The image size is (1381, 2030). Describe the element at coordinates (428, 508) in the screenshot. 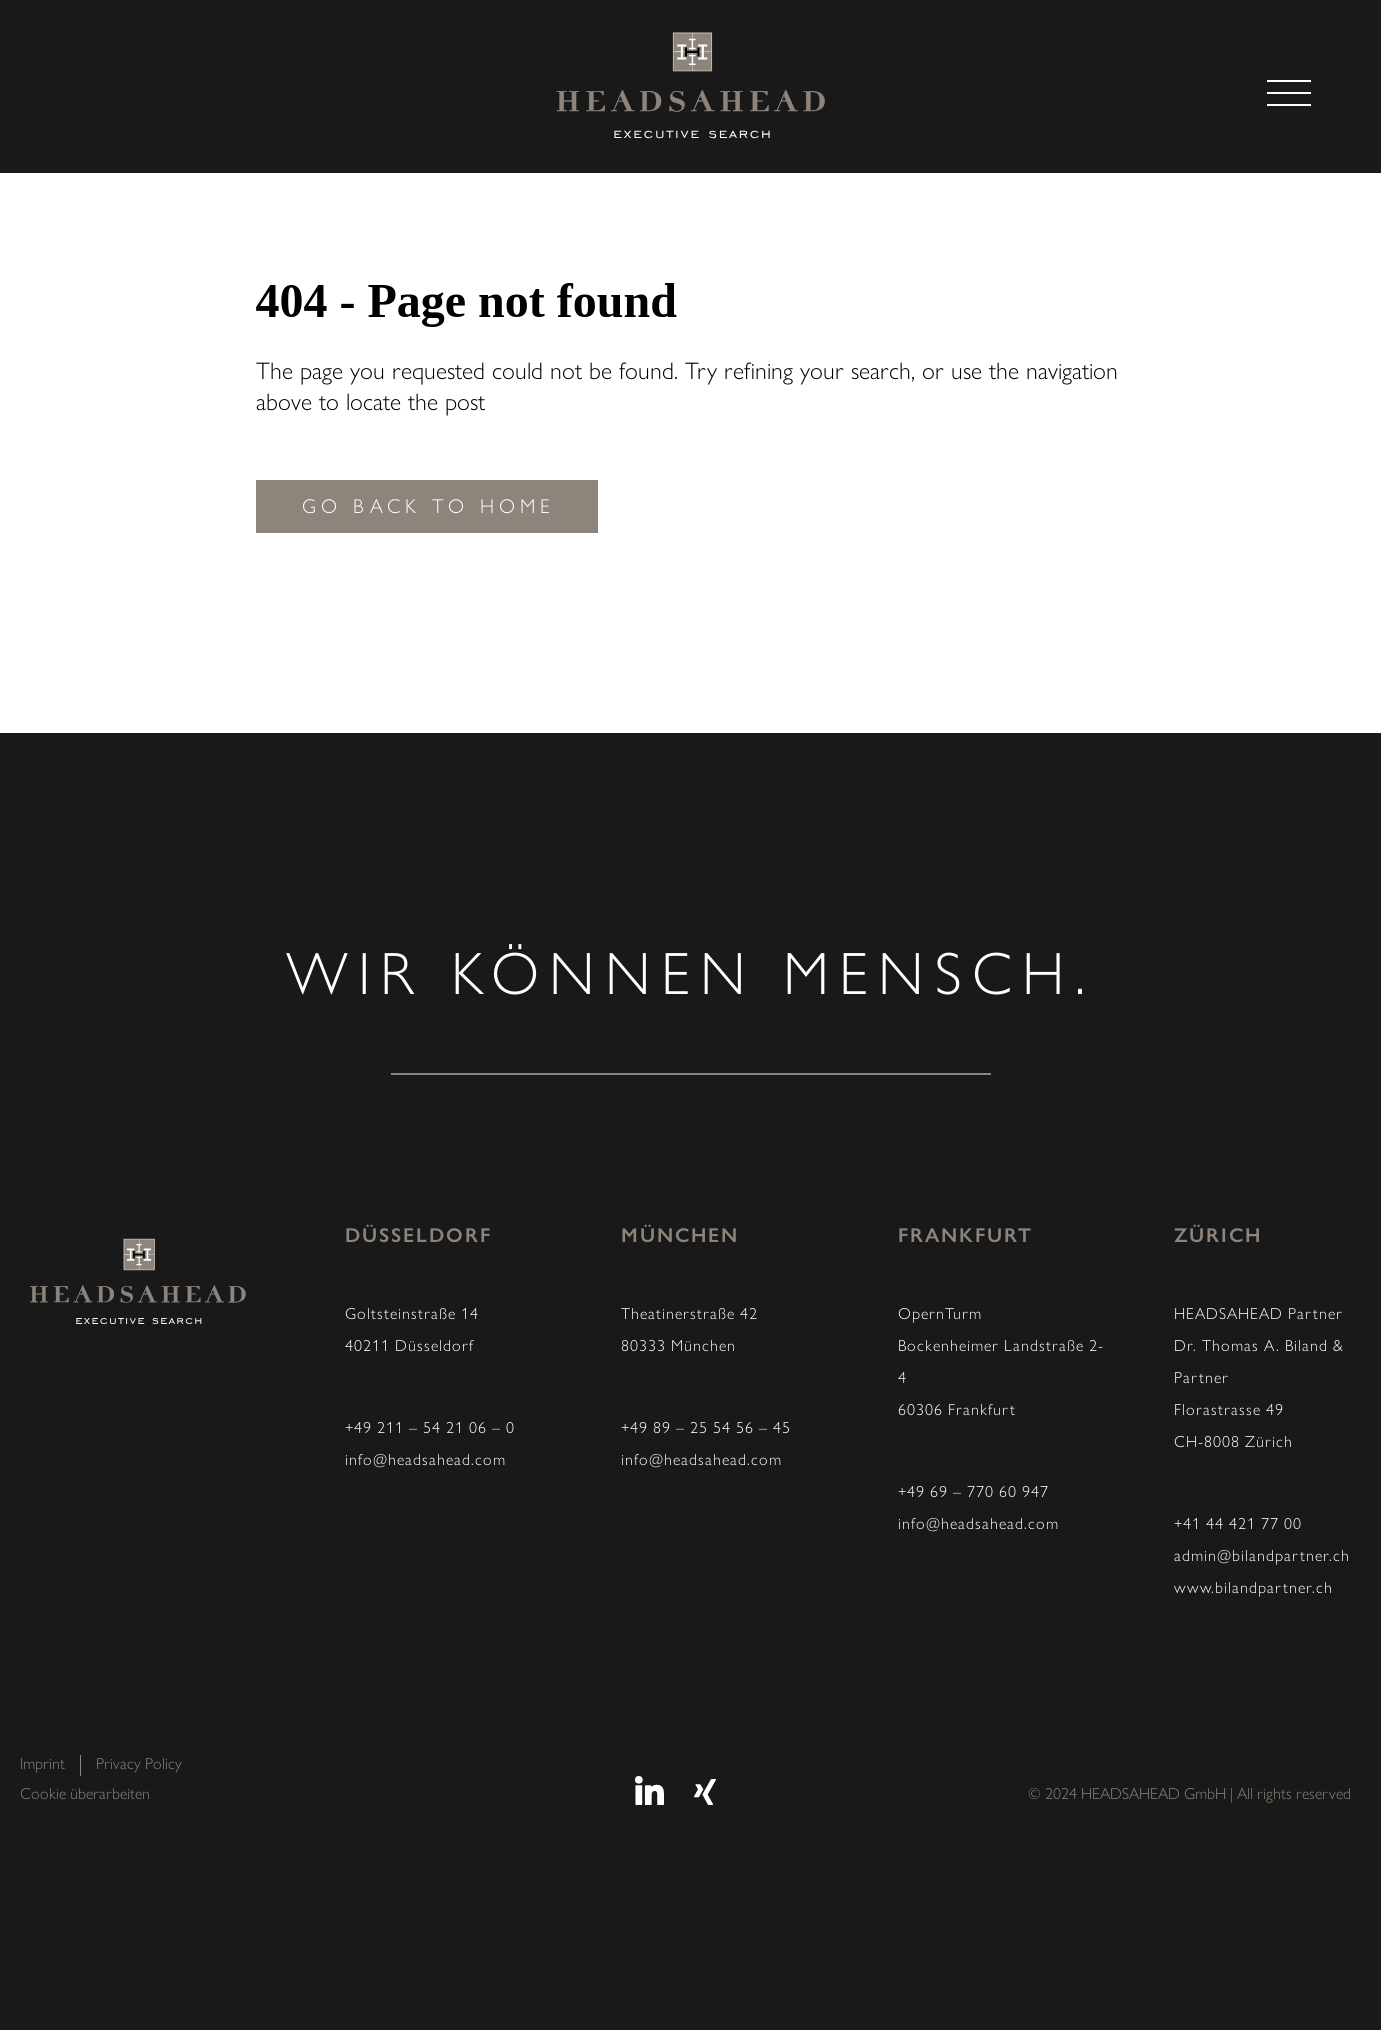

I see `Go back to home` at that location.